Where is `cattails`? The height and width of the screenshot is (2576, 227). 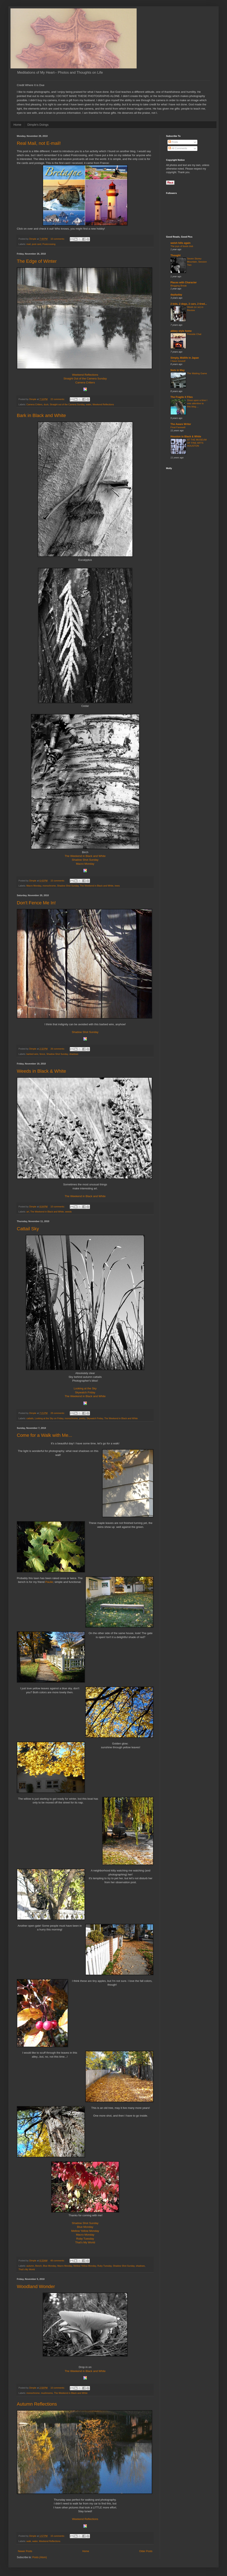 cattails is located at coordinates (30, 1418).